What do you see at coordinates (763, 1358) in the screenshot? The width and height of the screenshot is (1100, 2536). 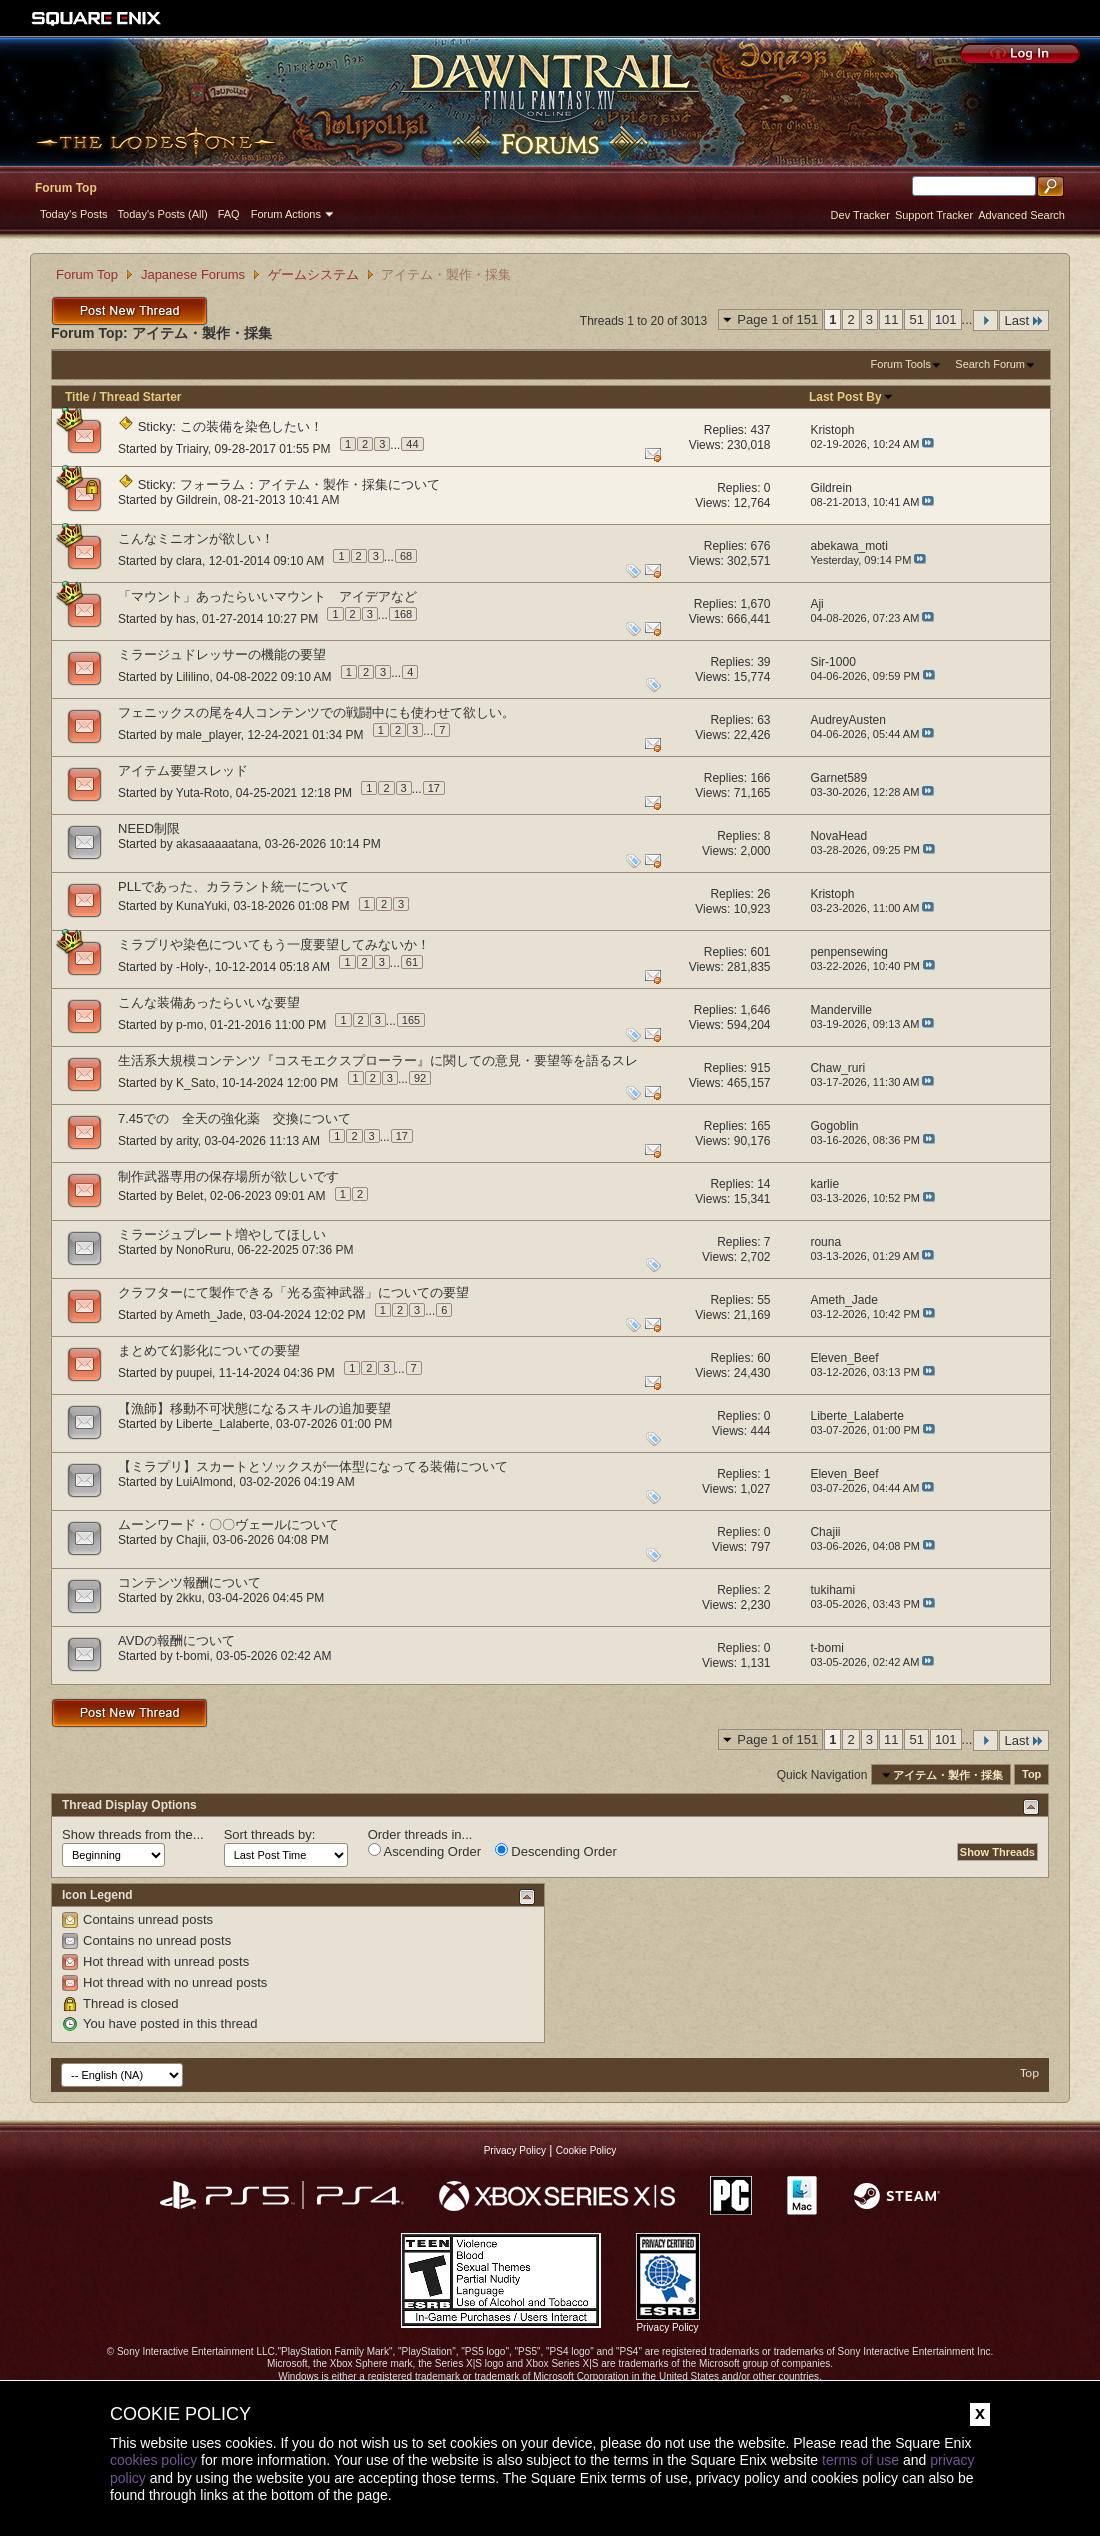 I see `60` at bounding box center [763, 1358].